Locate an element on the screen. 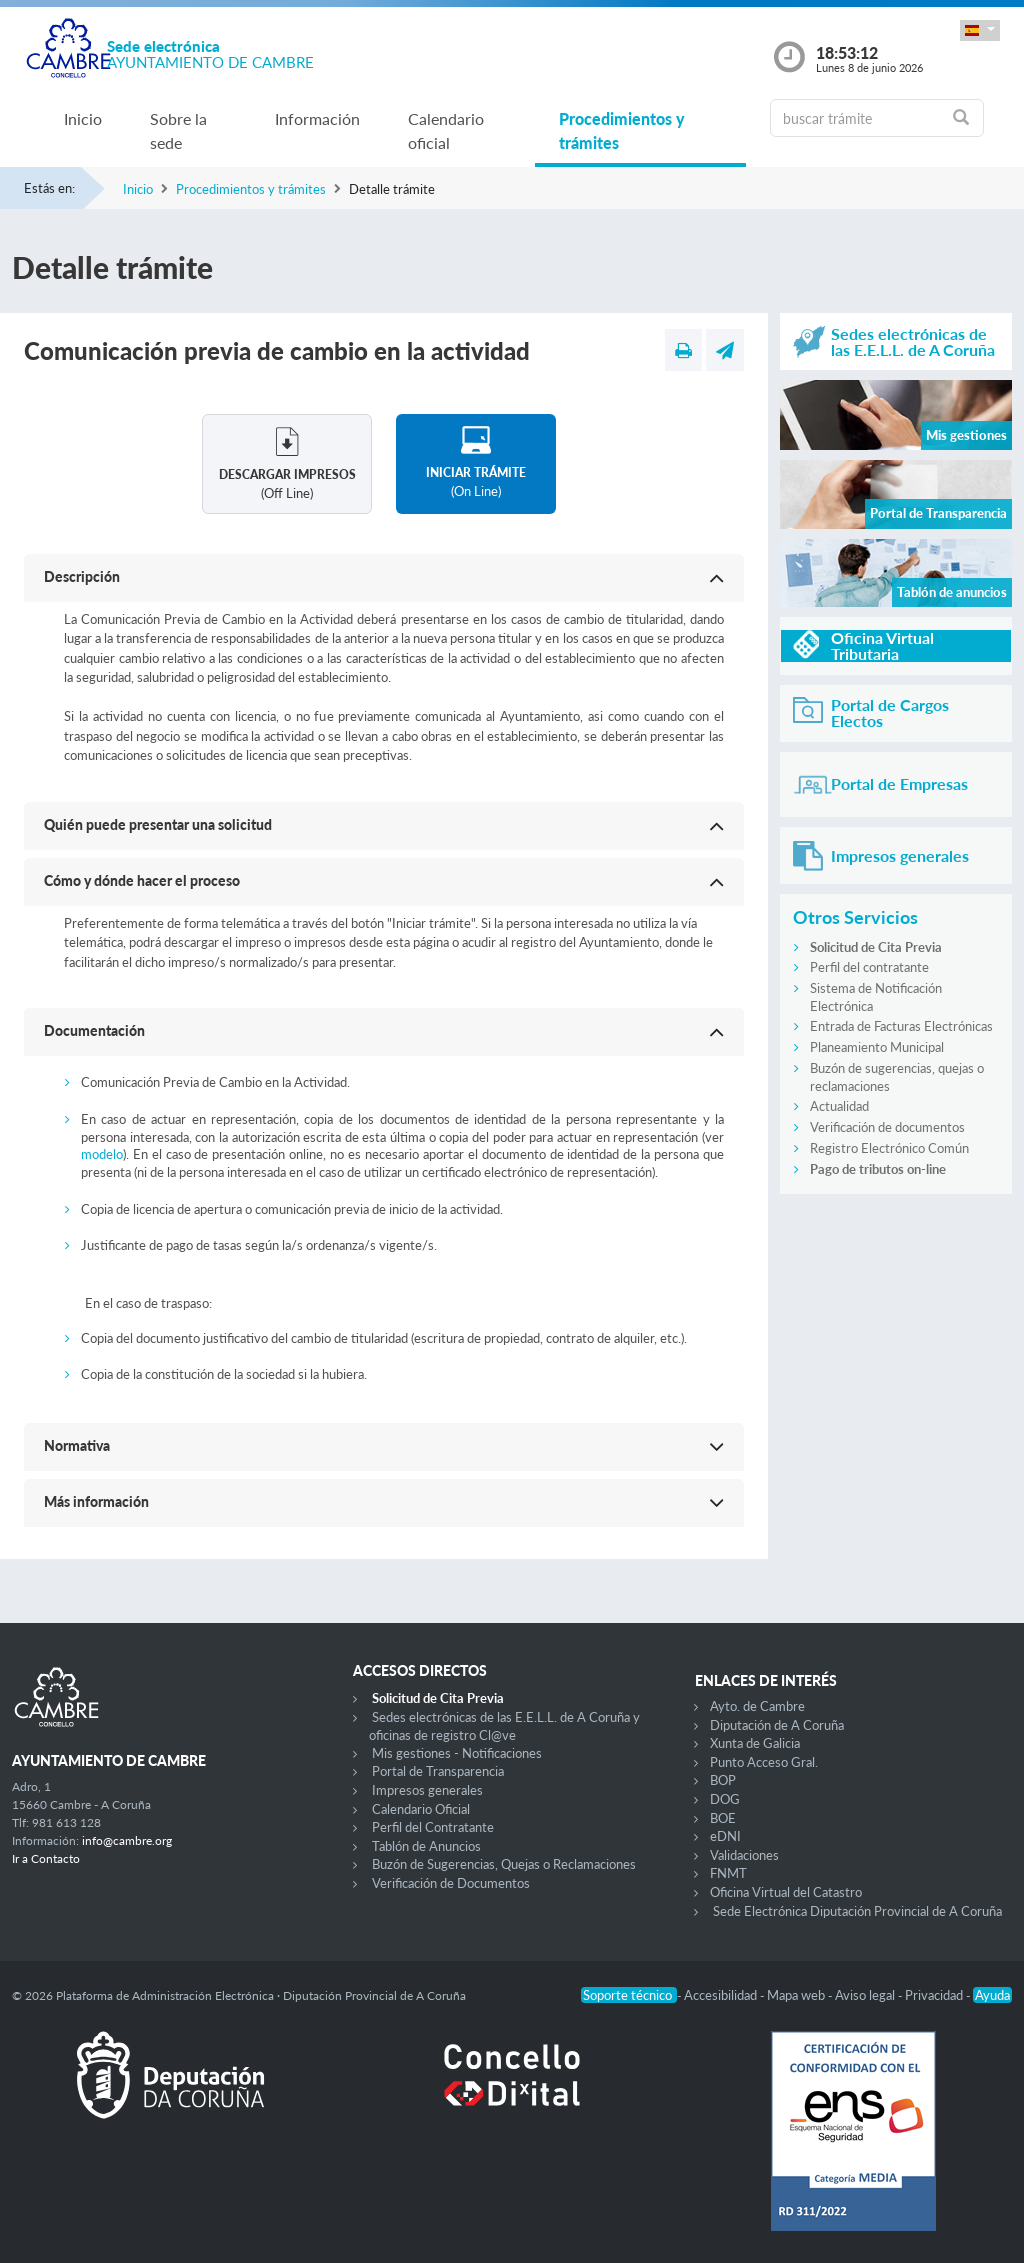 Image resolution: width=1024 pixels, height=2263 pixels. Perfil del contratante is located at coordinates (869, 967).